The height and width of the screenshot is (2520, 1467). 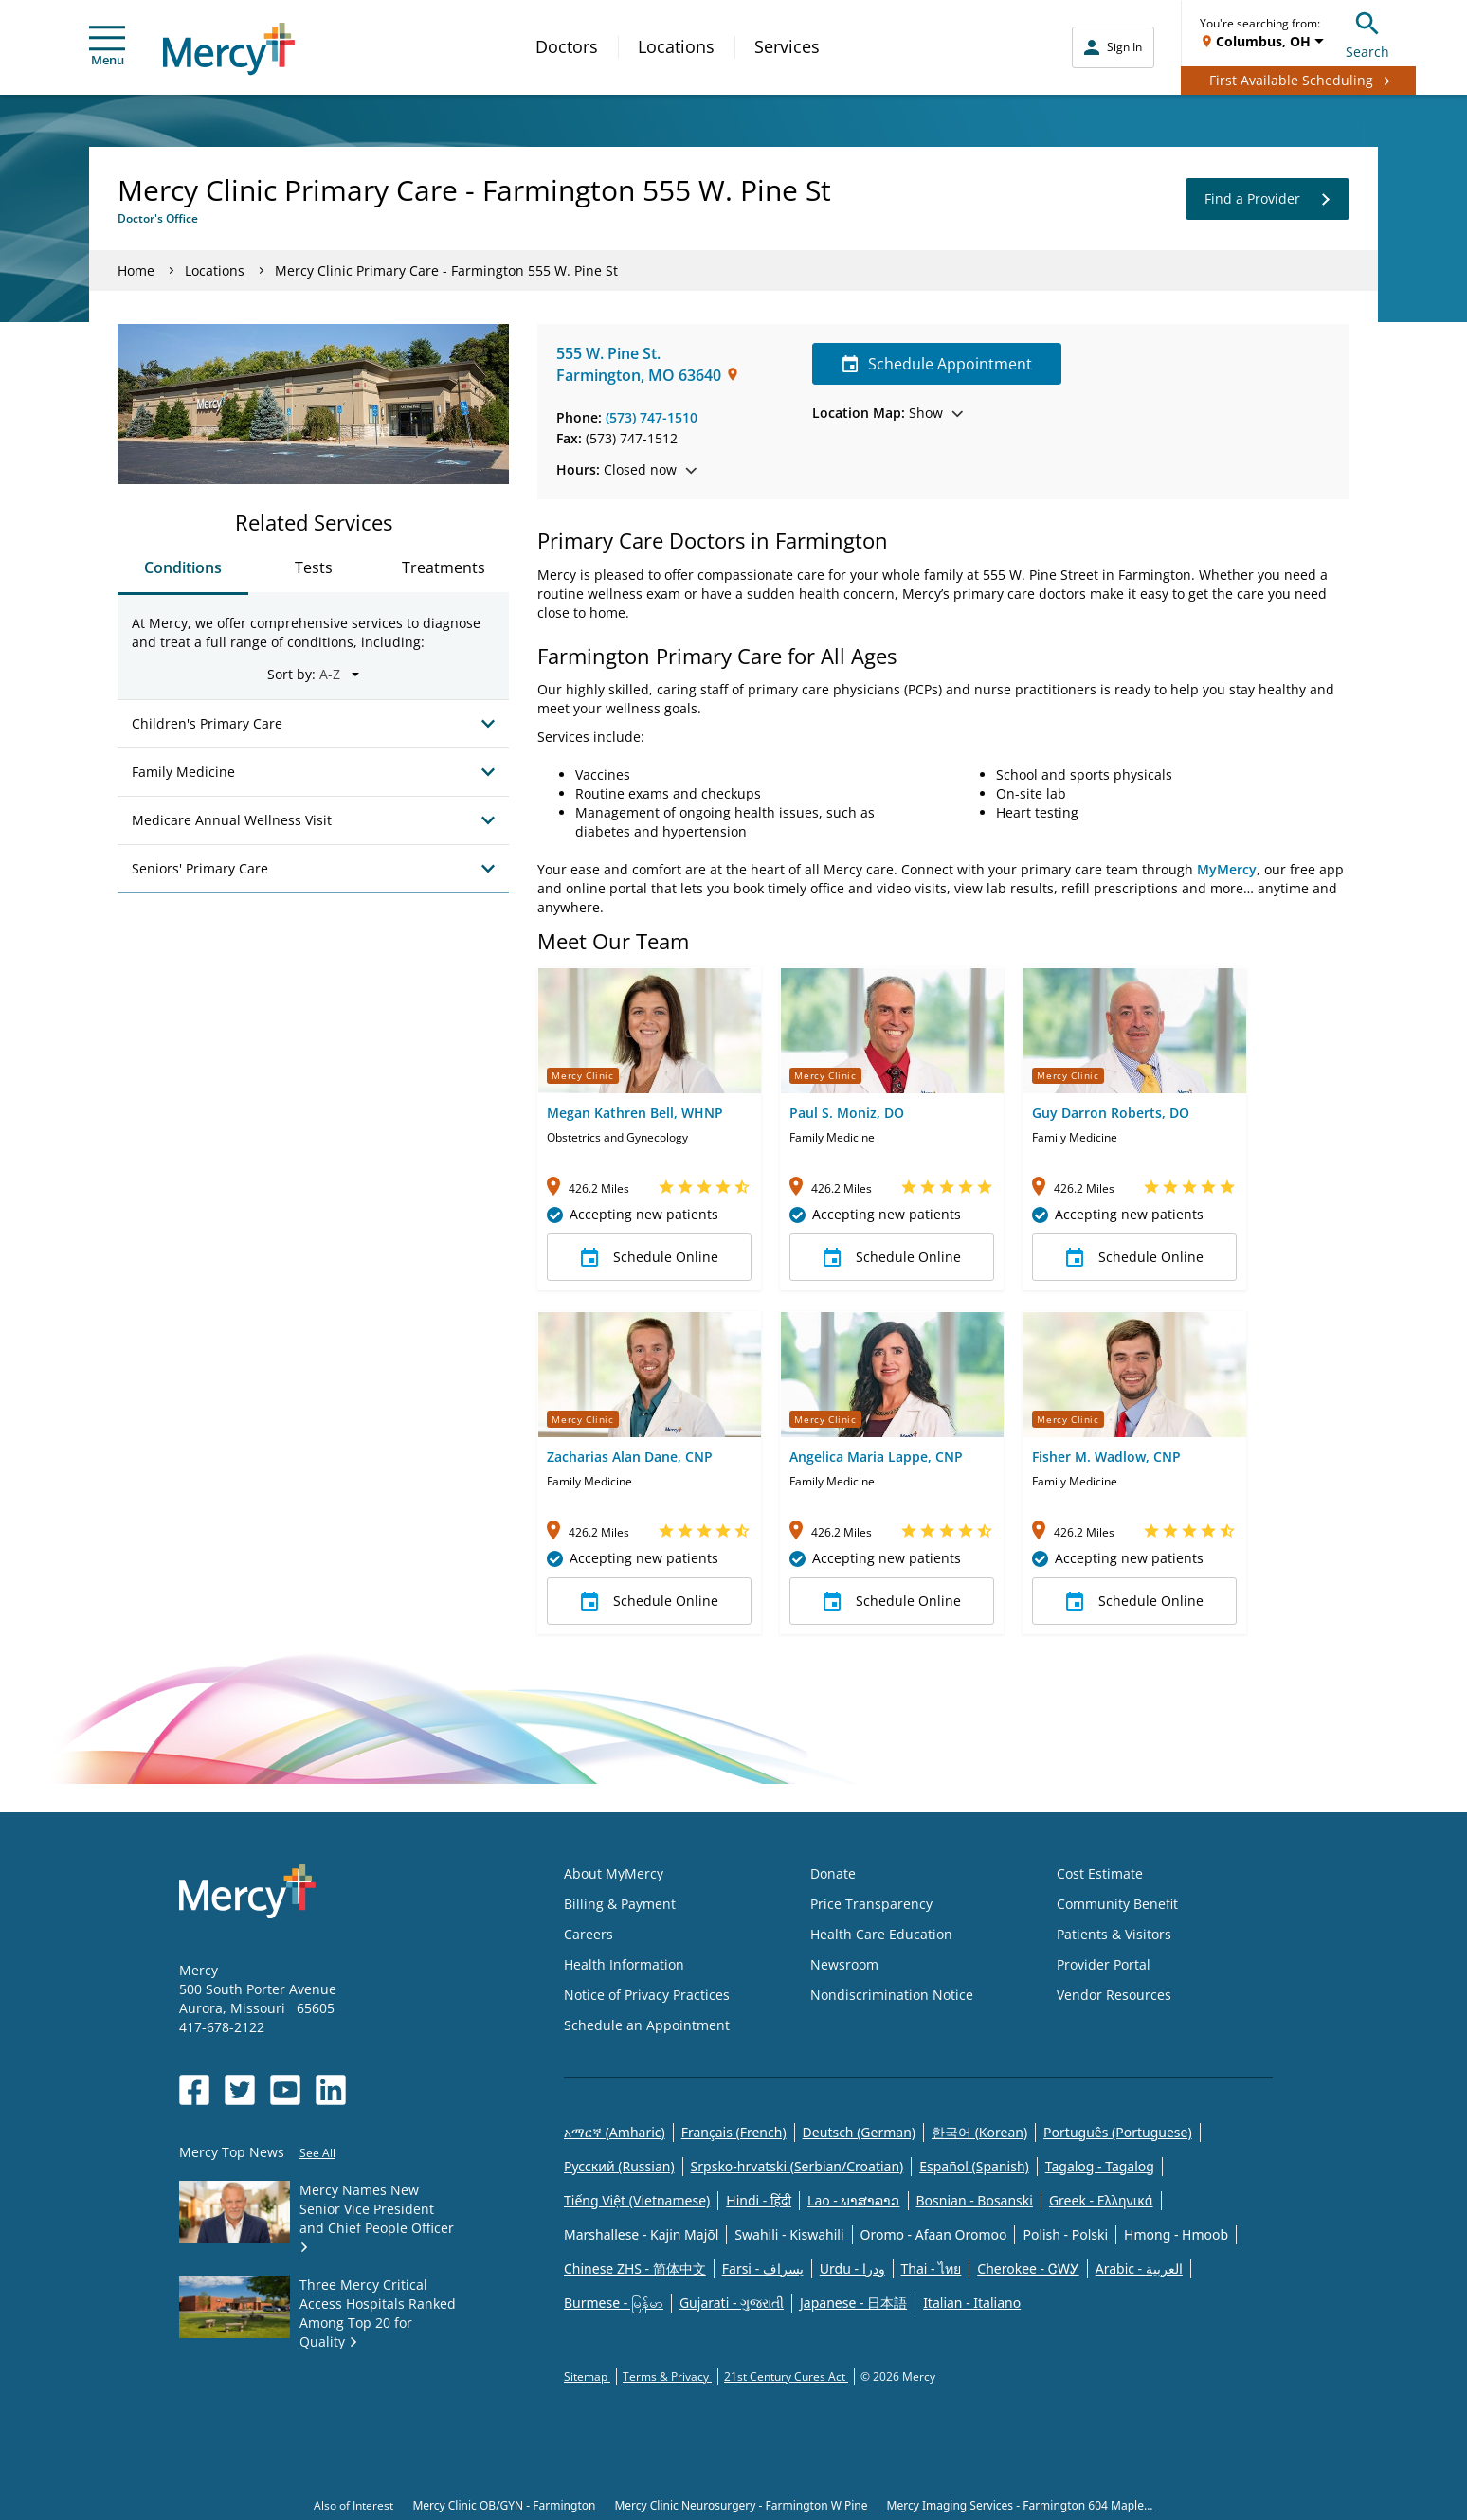 What do you see at coordinates (635, 2268) in the screenshot?
I see `Chinese ZHS - 简体中文` at bounding box center [635, 2268].